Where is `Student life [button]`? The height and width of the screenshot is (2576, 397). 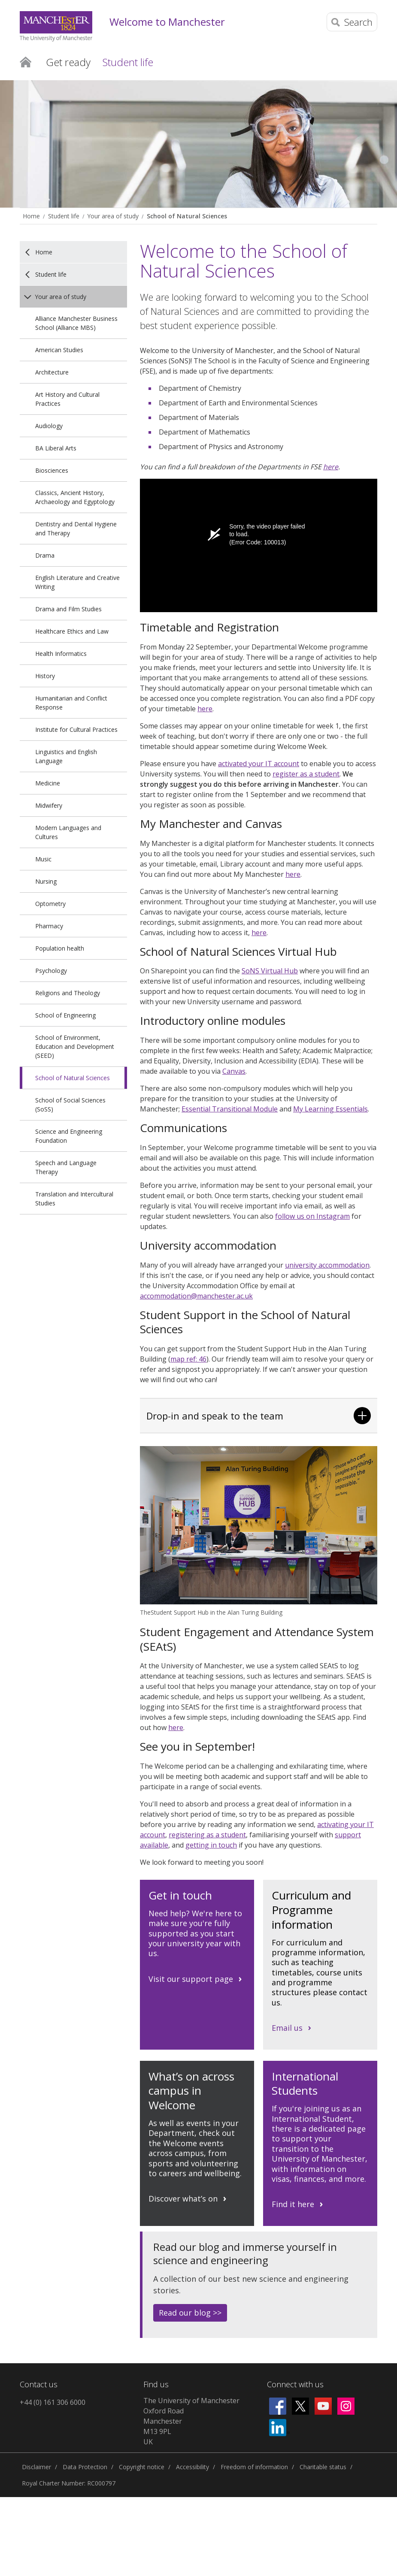
Student life [button] is located at coordinates (128, 62).